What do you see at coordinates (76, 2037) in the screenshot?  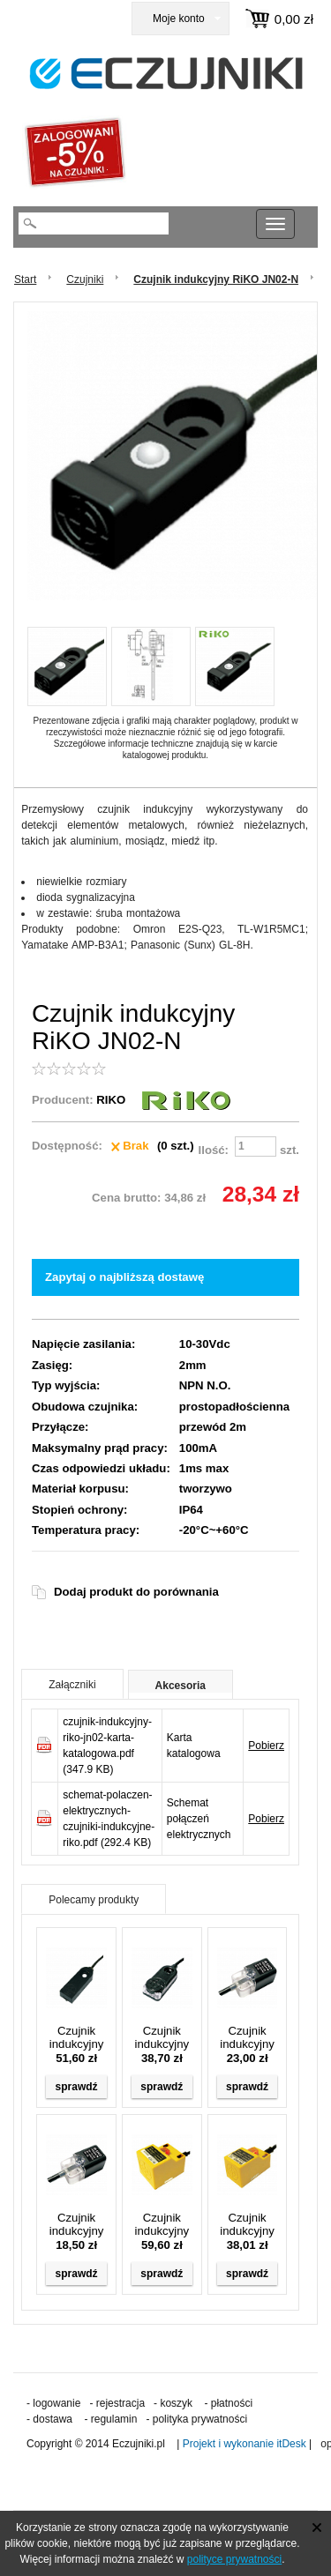 I see `Czujnik indukcyjny RiKO JND02-N` at bounding box center [76, 2037].